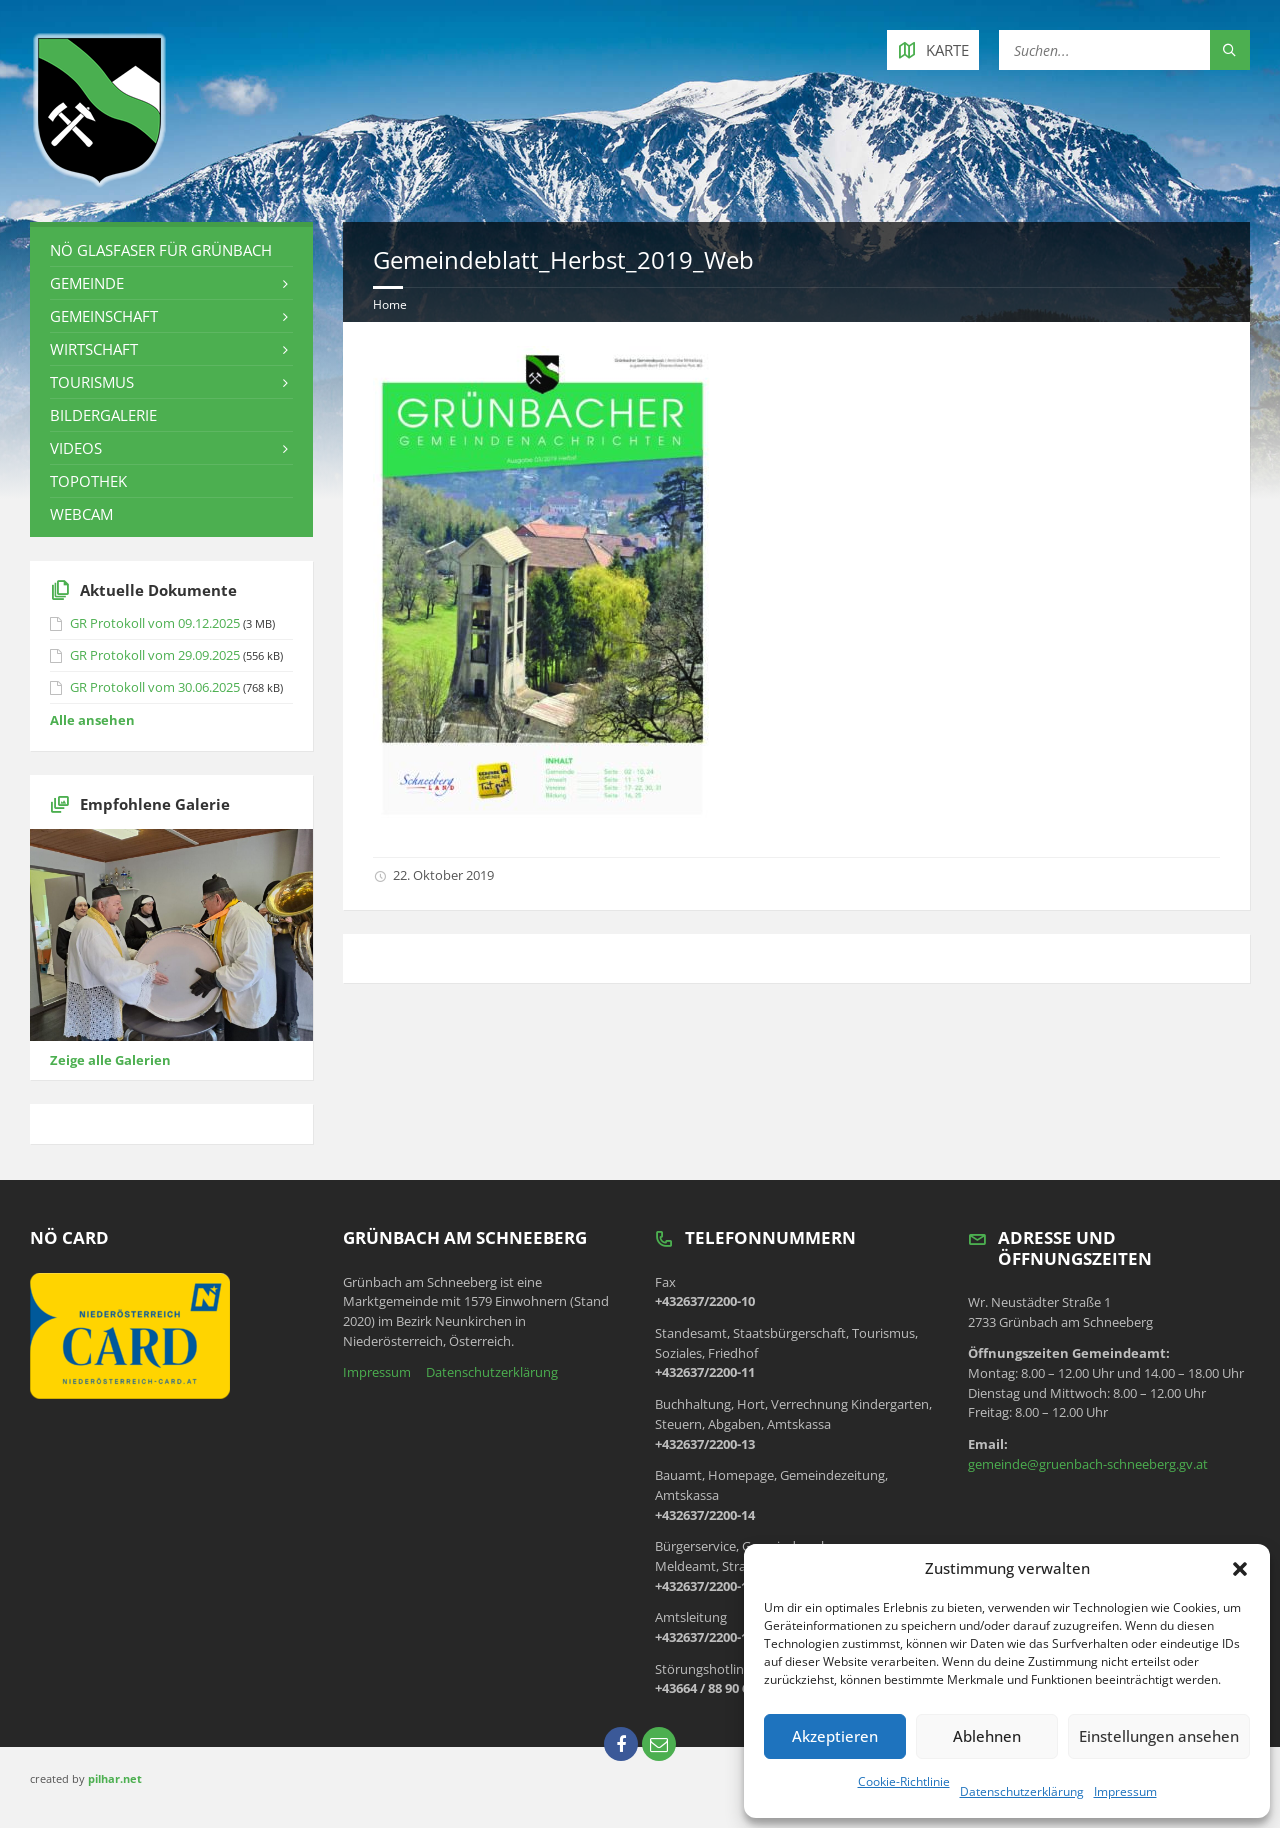 This screenshot has width=1280, height=1828. I want to click on Einstellungen ansehen, so click(1159, 1736).